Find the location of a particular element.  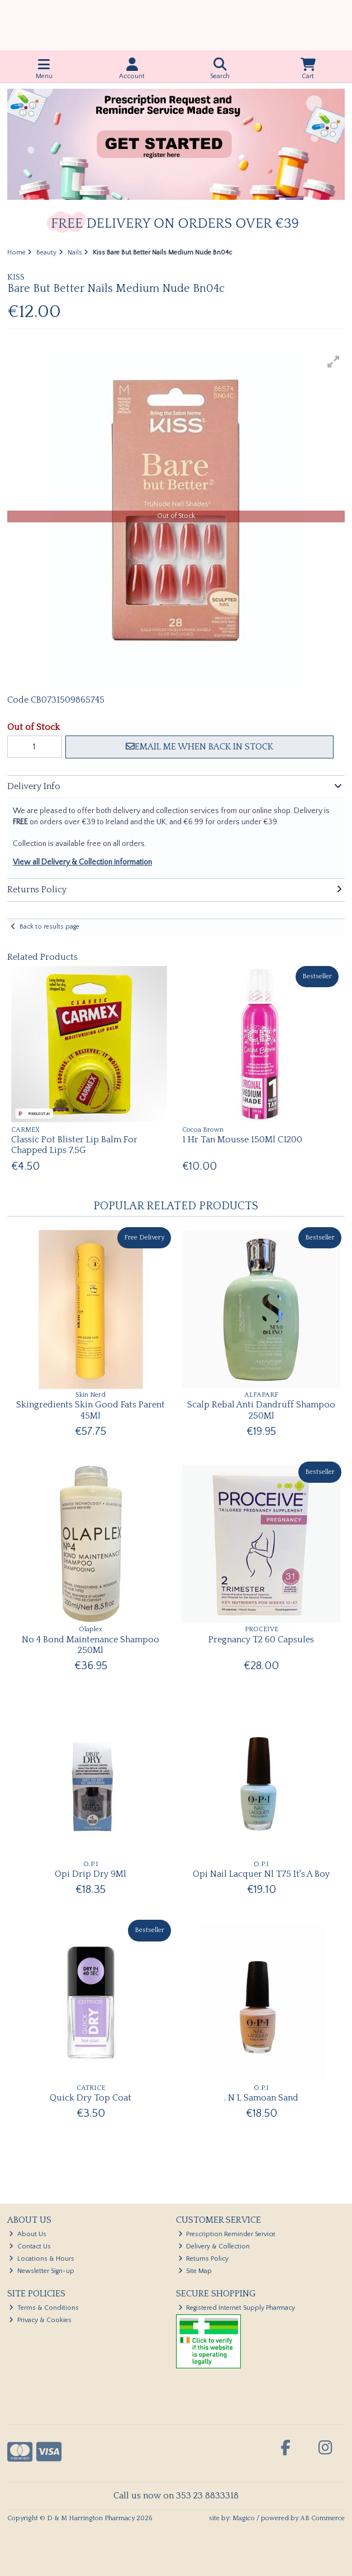

Pregnancy T2 60 Capsules is located at coordinates (261, 1640).